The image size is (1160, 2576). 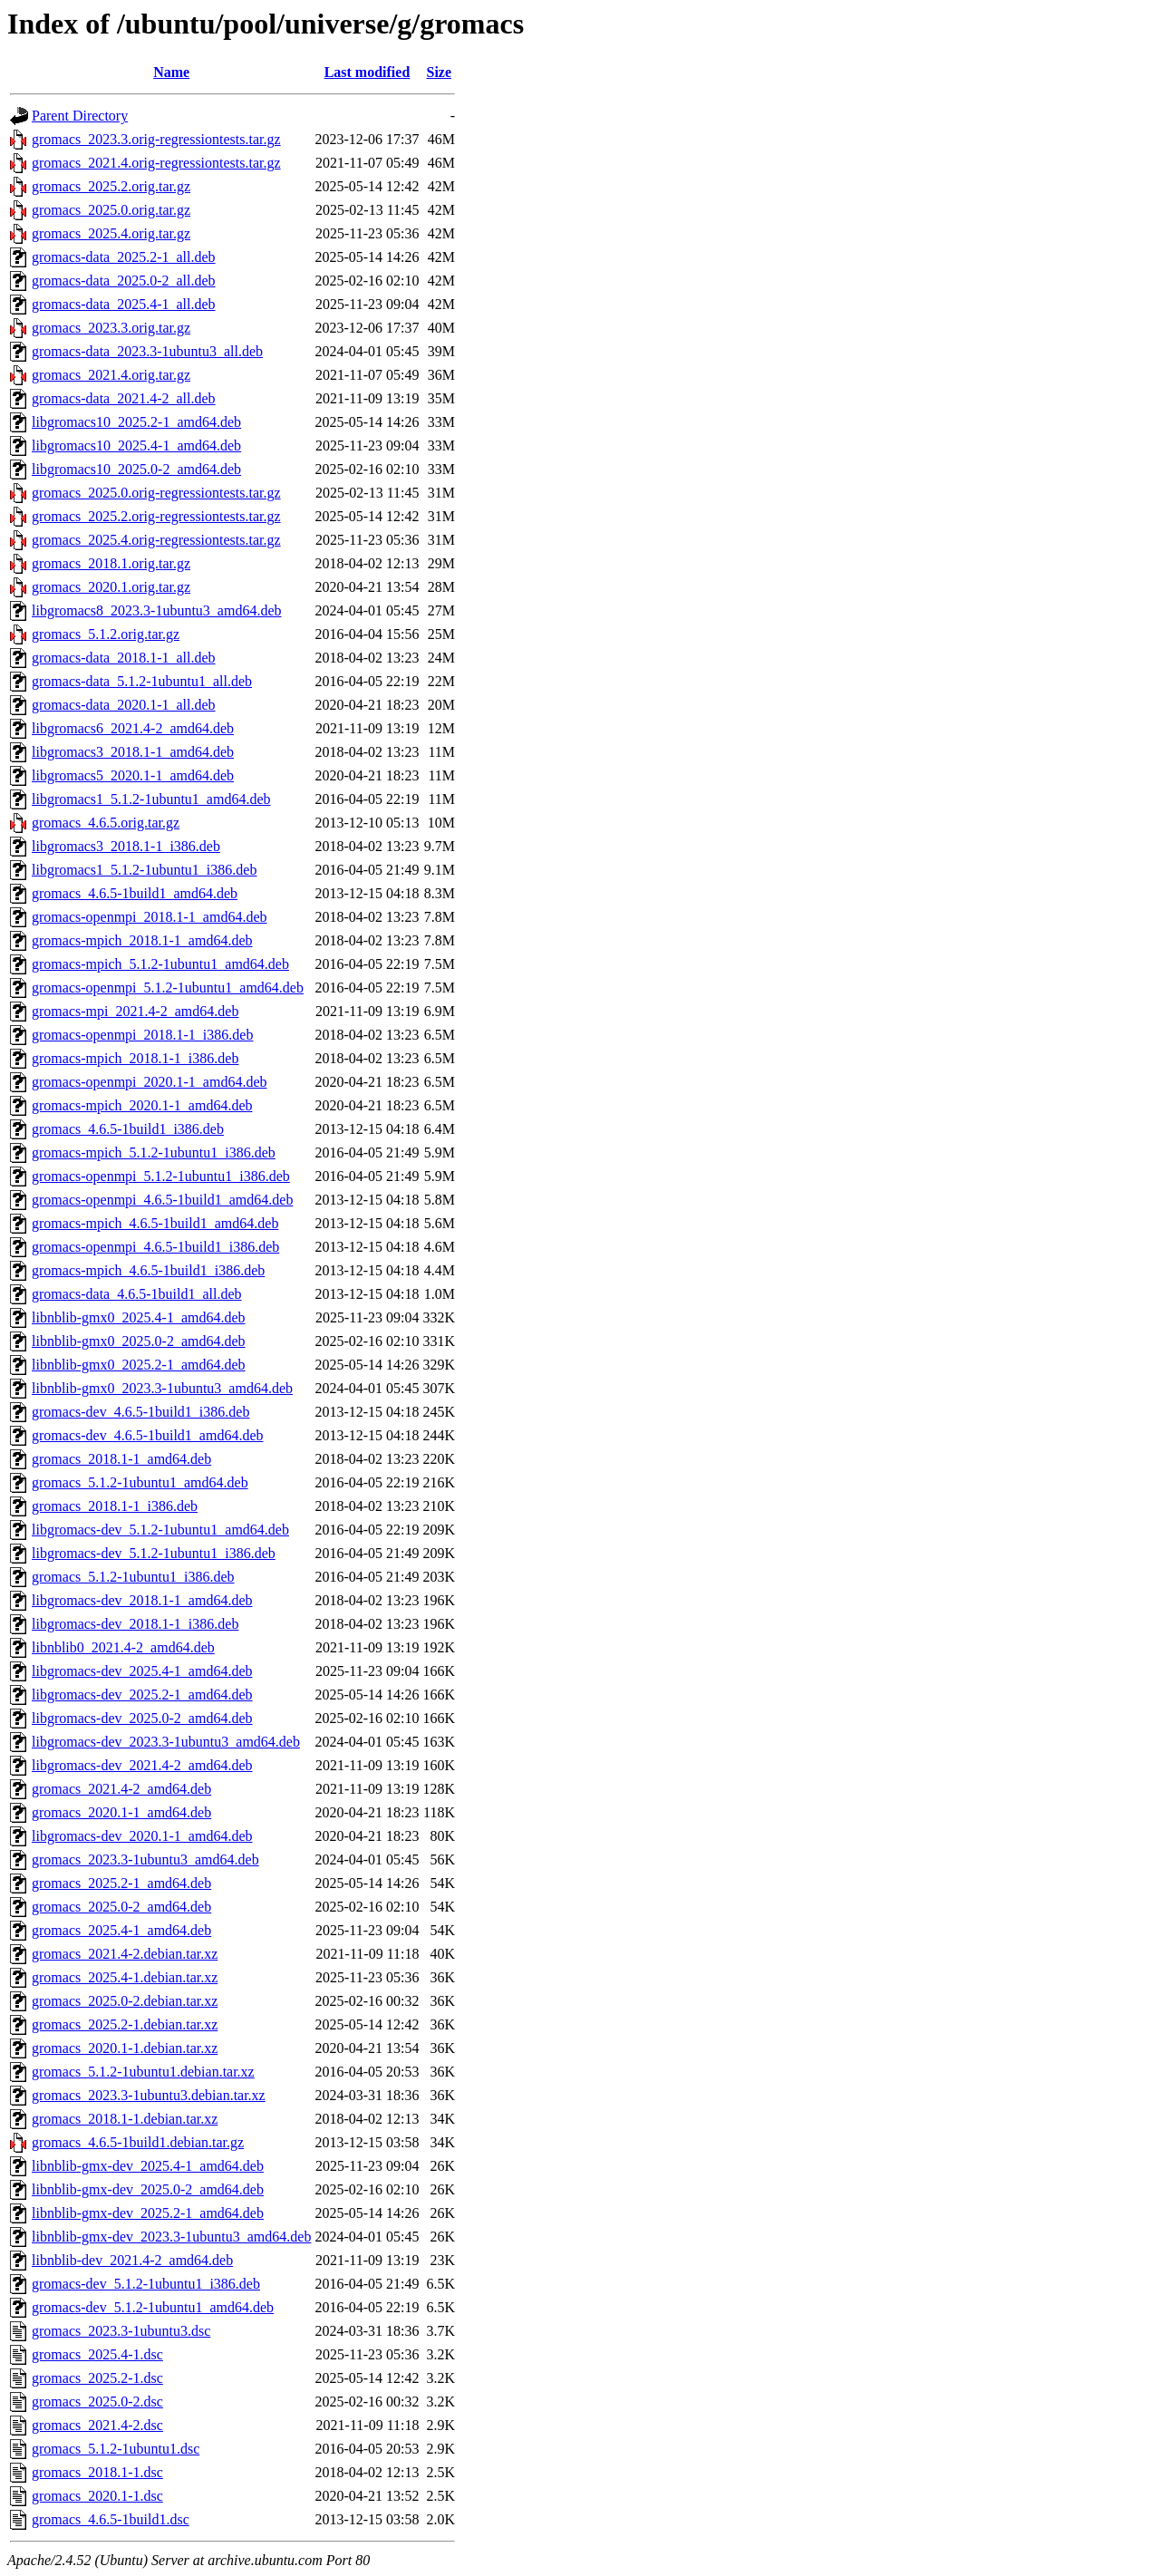 I want to click on libgromacs6_2021.4-2_amd64.deb, so click(x=133, y=728).